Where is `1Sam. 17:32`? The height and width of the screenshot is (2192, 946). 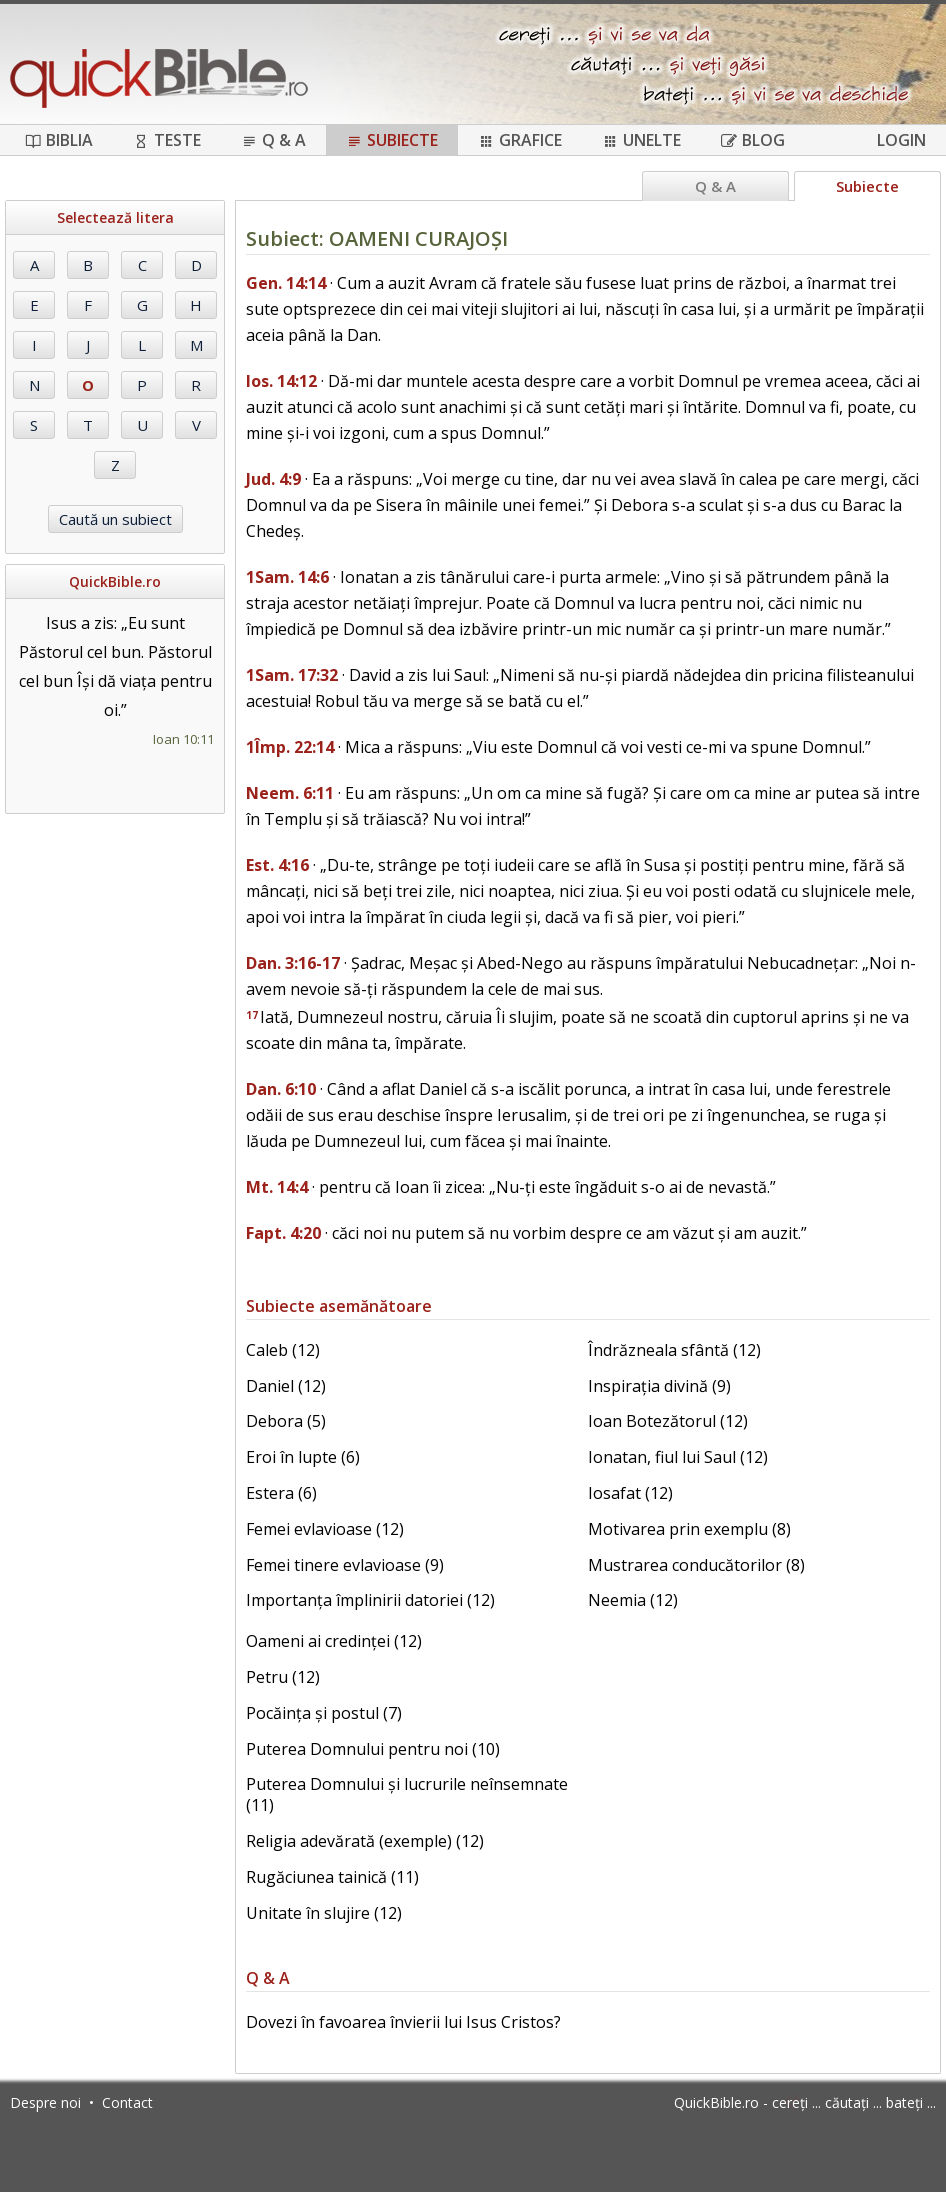
1Sam. 17:32 is located at coordinates (292, 675).